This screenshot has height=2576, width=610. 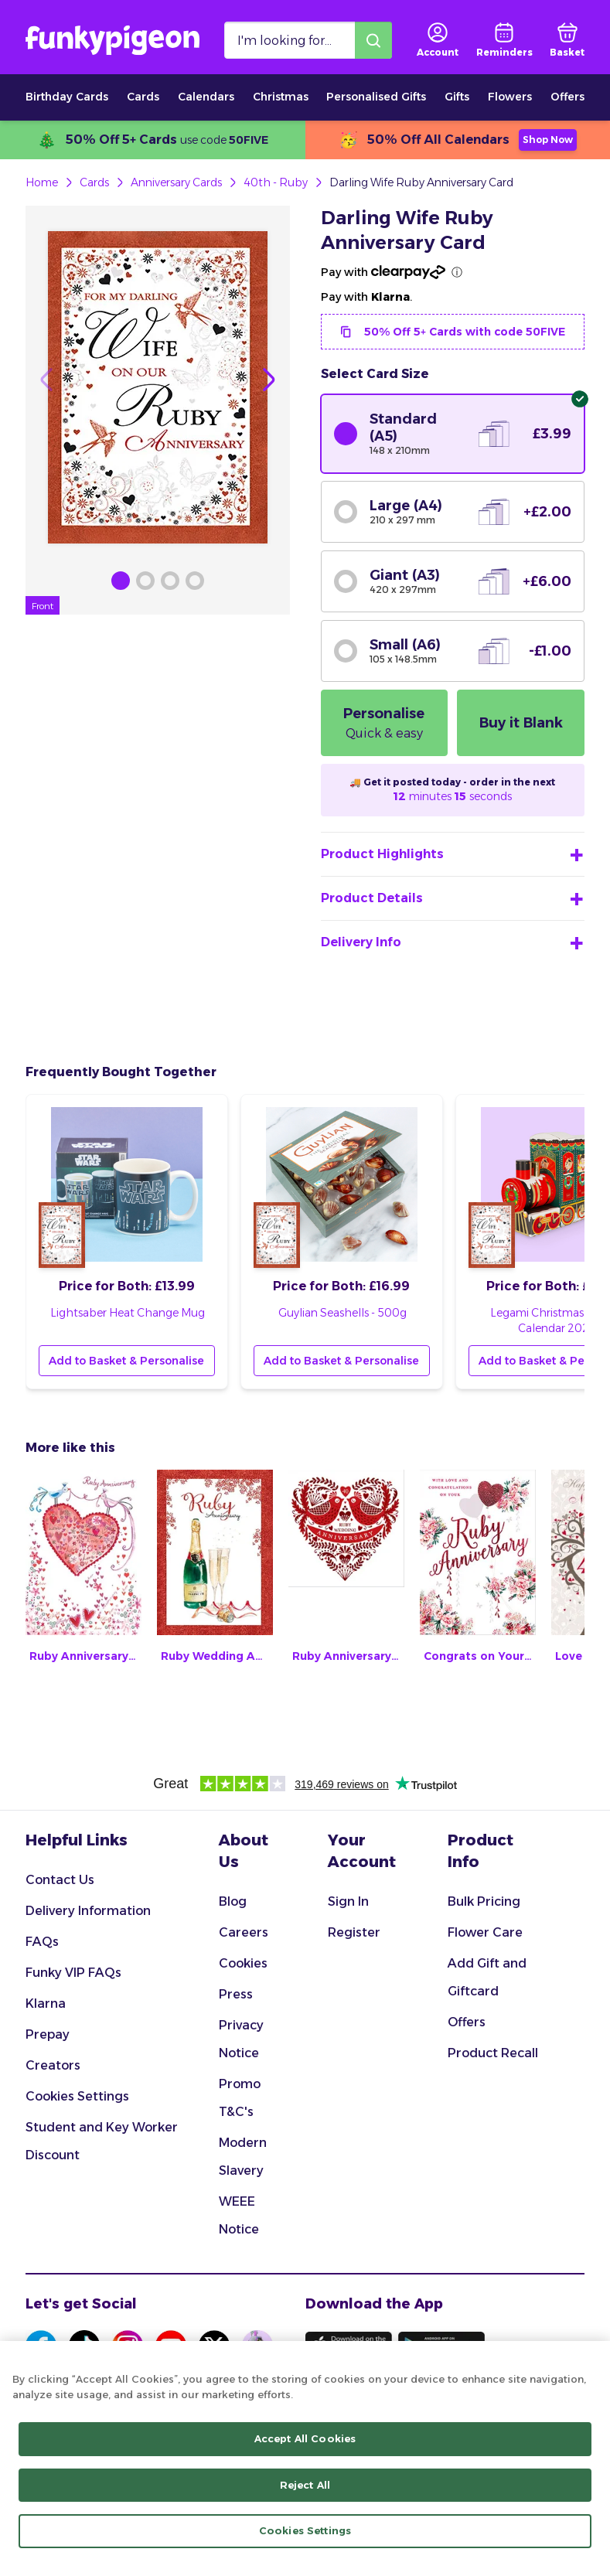 I want to click on Cards, so click(x=143, y=97).